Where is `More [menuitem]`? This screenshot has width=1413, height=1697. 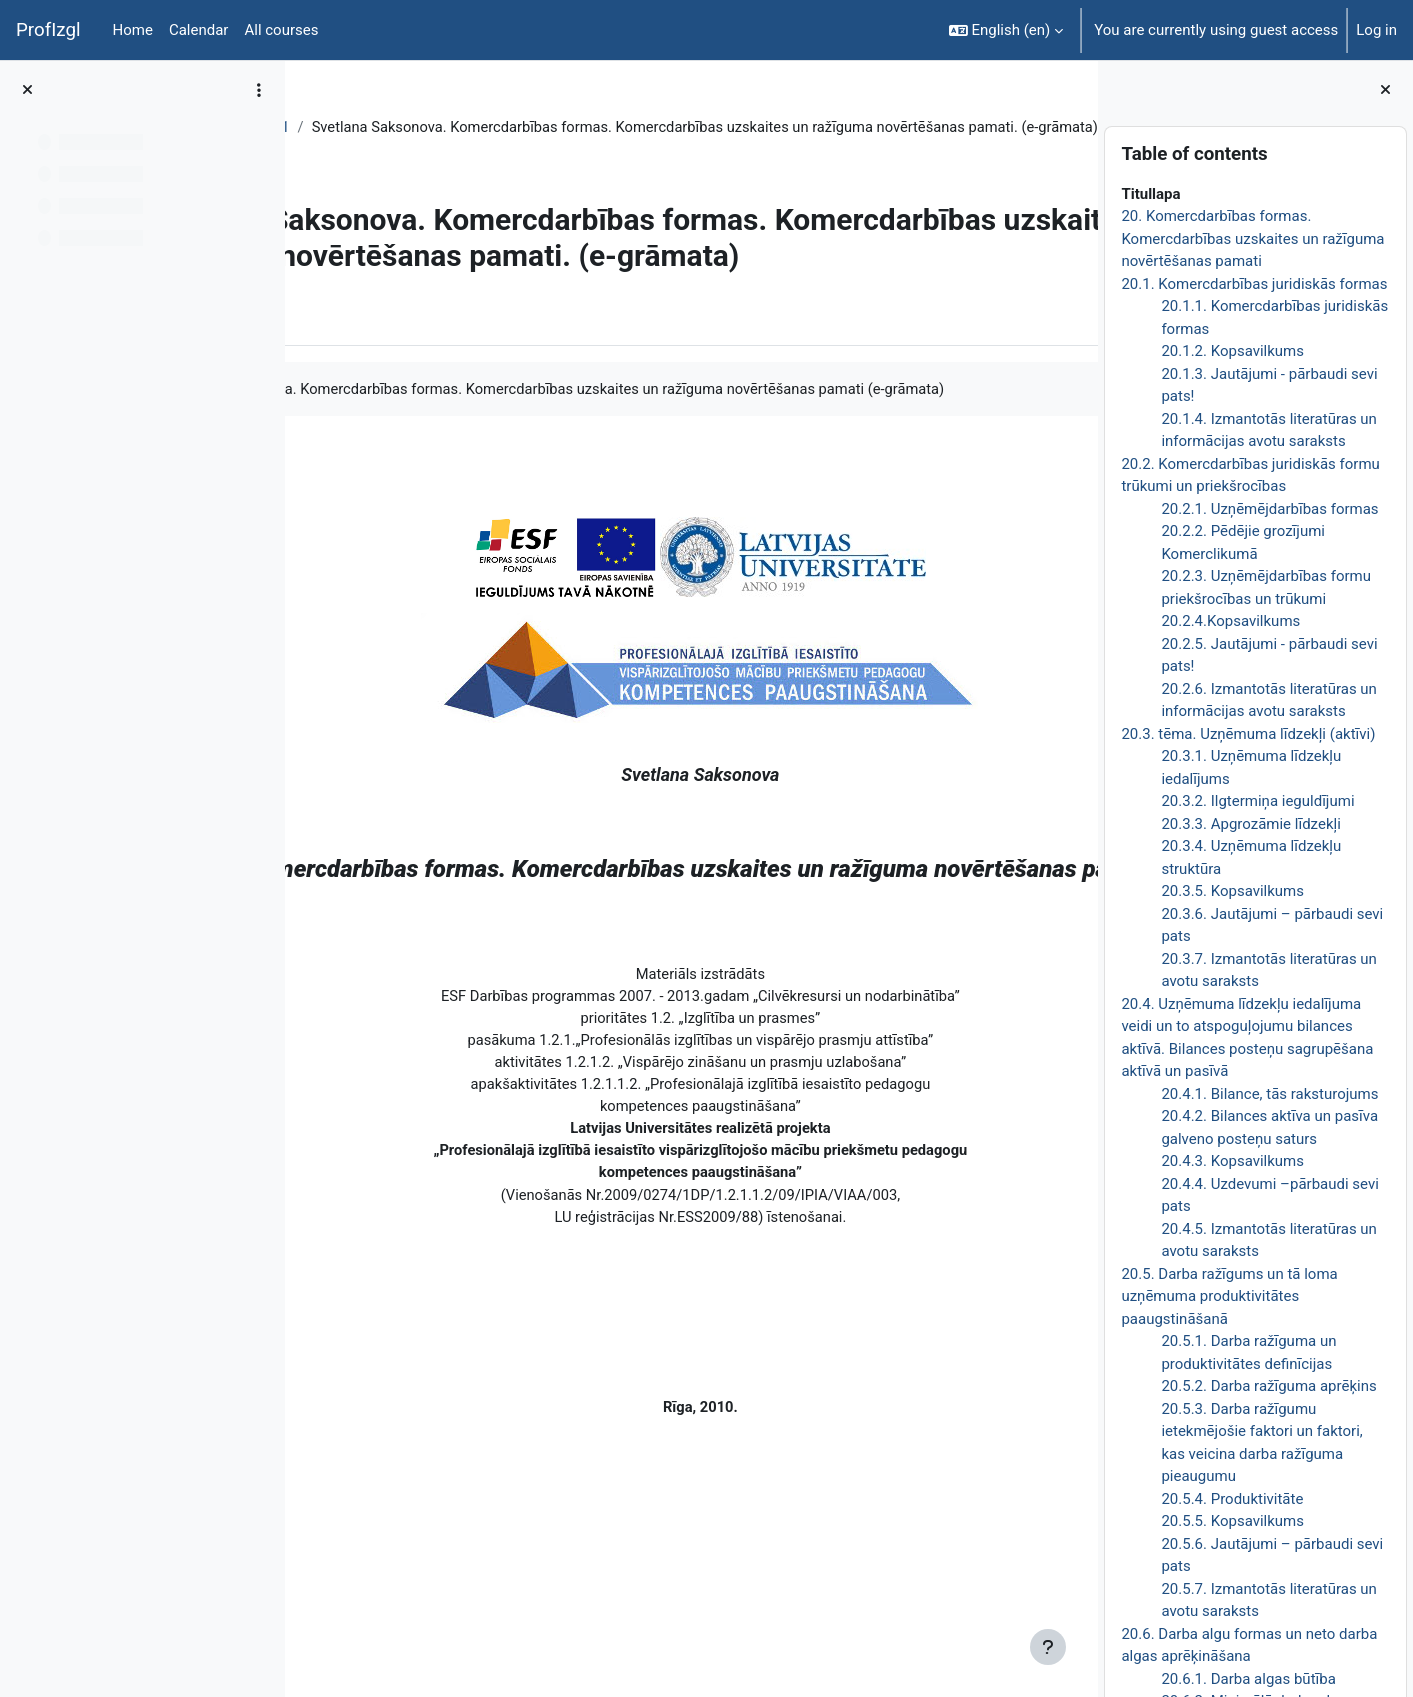
More [menuitem] is located at coordinates (423, 396).